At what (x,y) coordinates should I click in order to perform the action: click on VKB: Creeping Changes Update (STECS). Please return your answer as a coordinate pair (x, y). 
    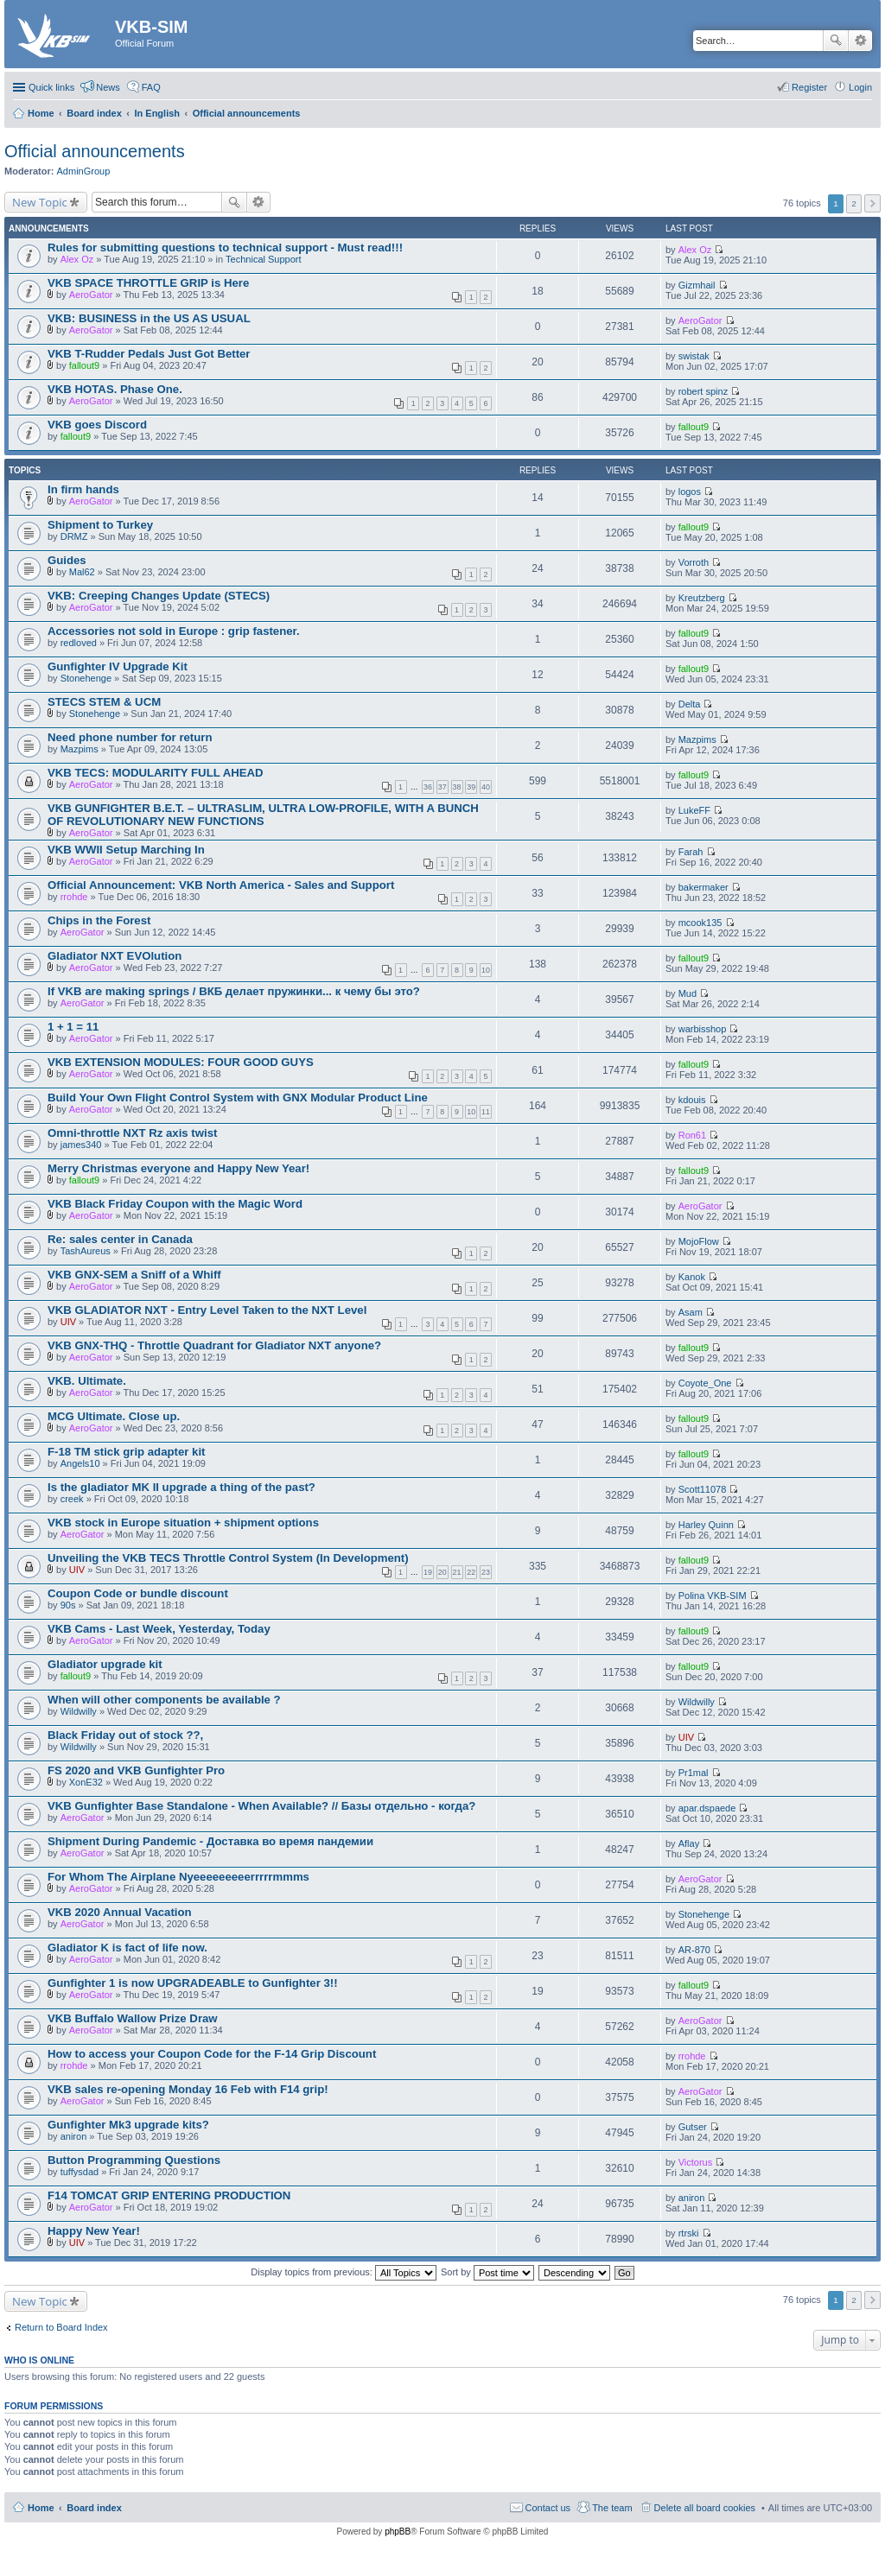
    Looking at the image, I should click on (159, 595).